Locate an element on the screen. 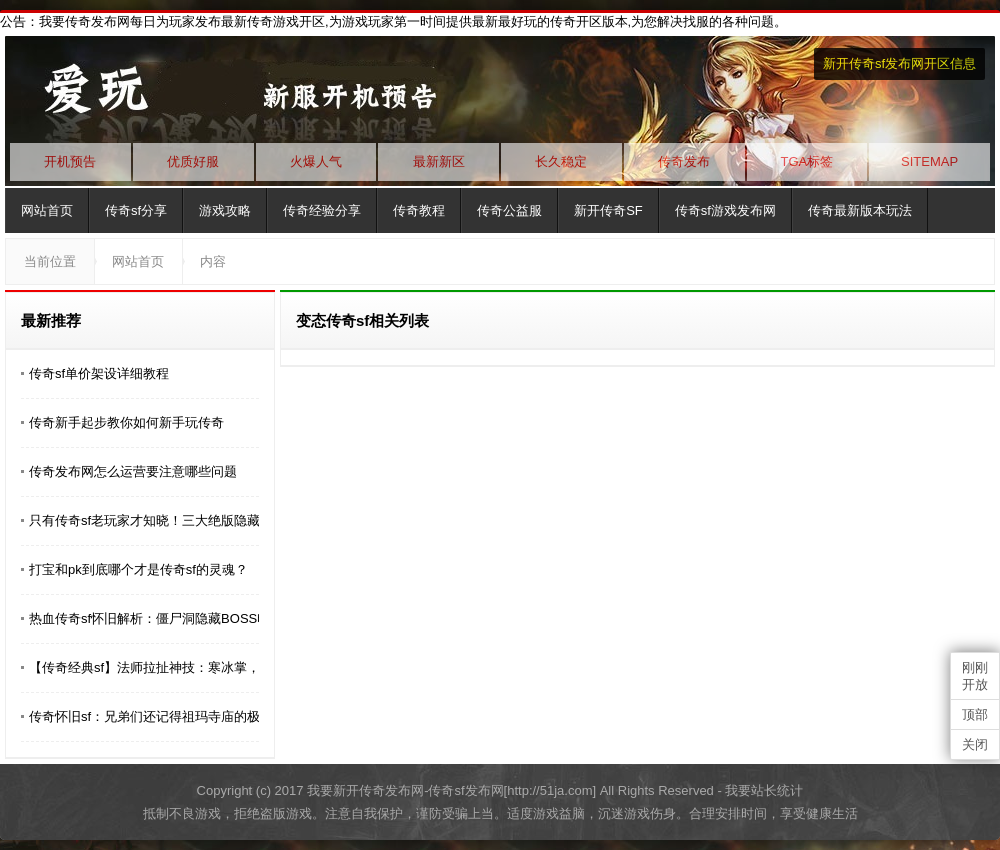 Image resolution: width=1000 pixels, height=850 pixels. 传奇发布 is located at coordinates (684, 161).